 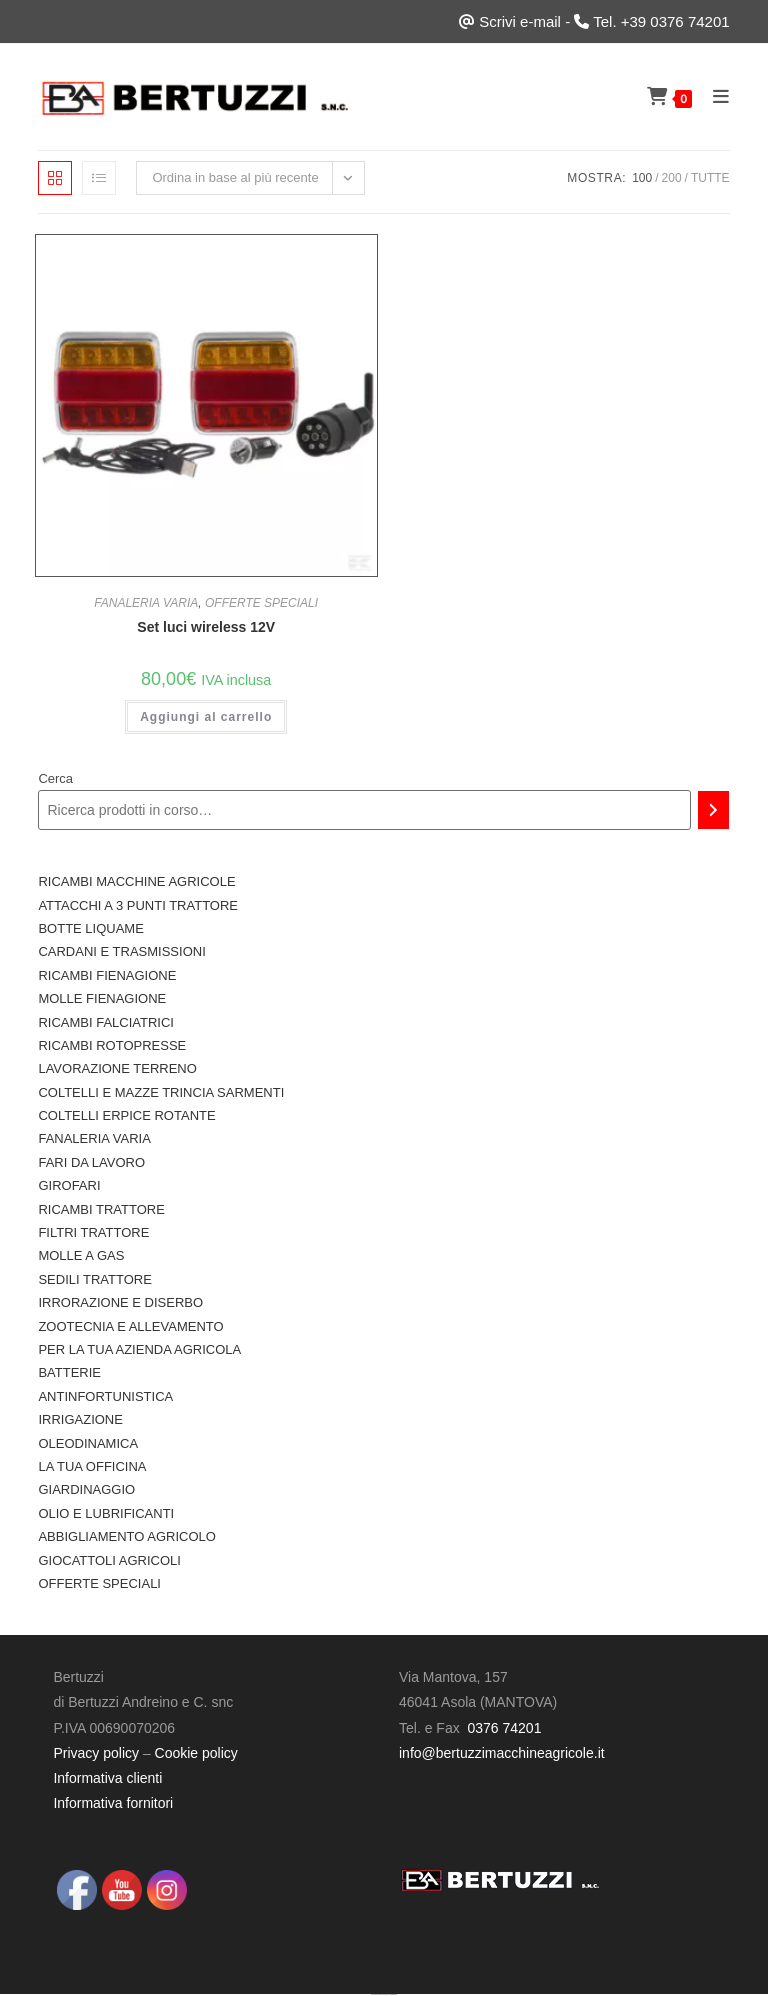 I want to click on Informativa clienti, so click(x=107, y=1778).